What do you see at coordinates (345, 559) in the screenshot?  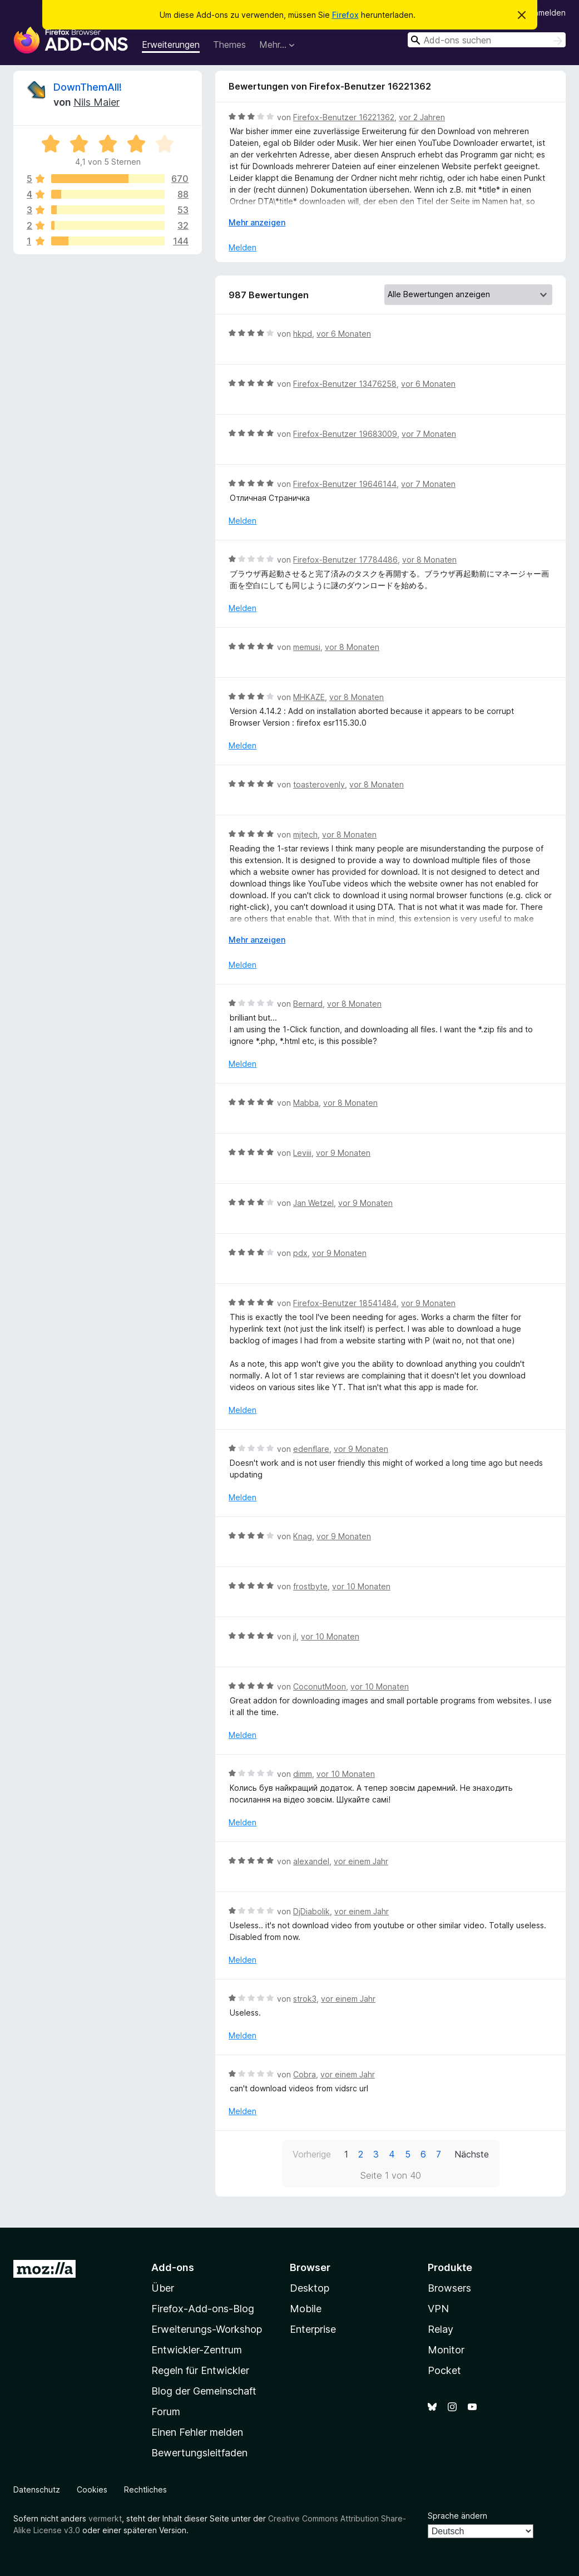 I see `Firefox-Benutzer 17784486` at bounding box center [345, 559].